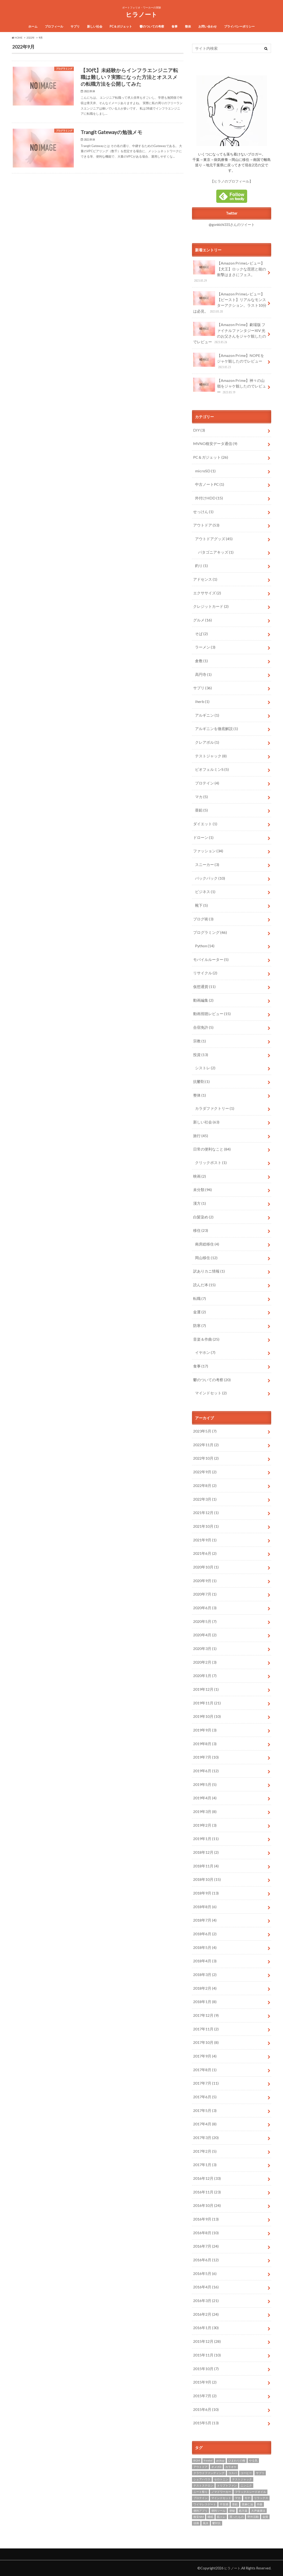 This screenshot has height=2576, width=283. I want to click on 動画視聴レビュー, so click(212, 1013).